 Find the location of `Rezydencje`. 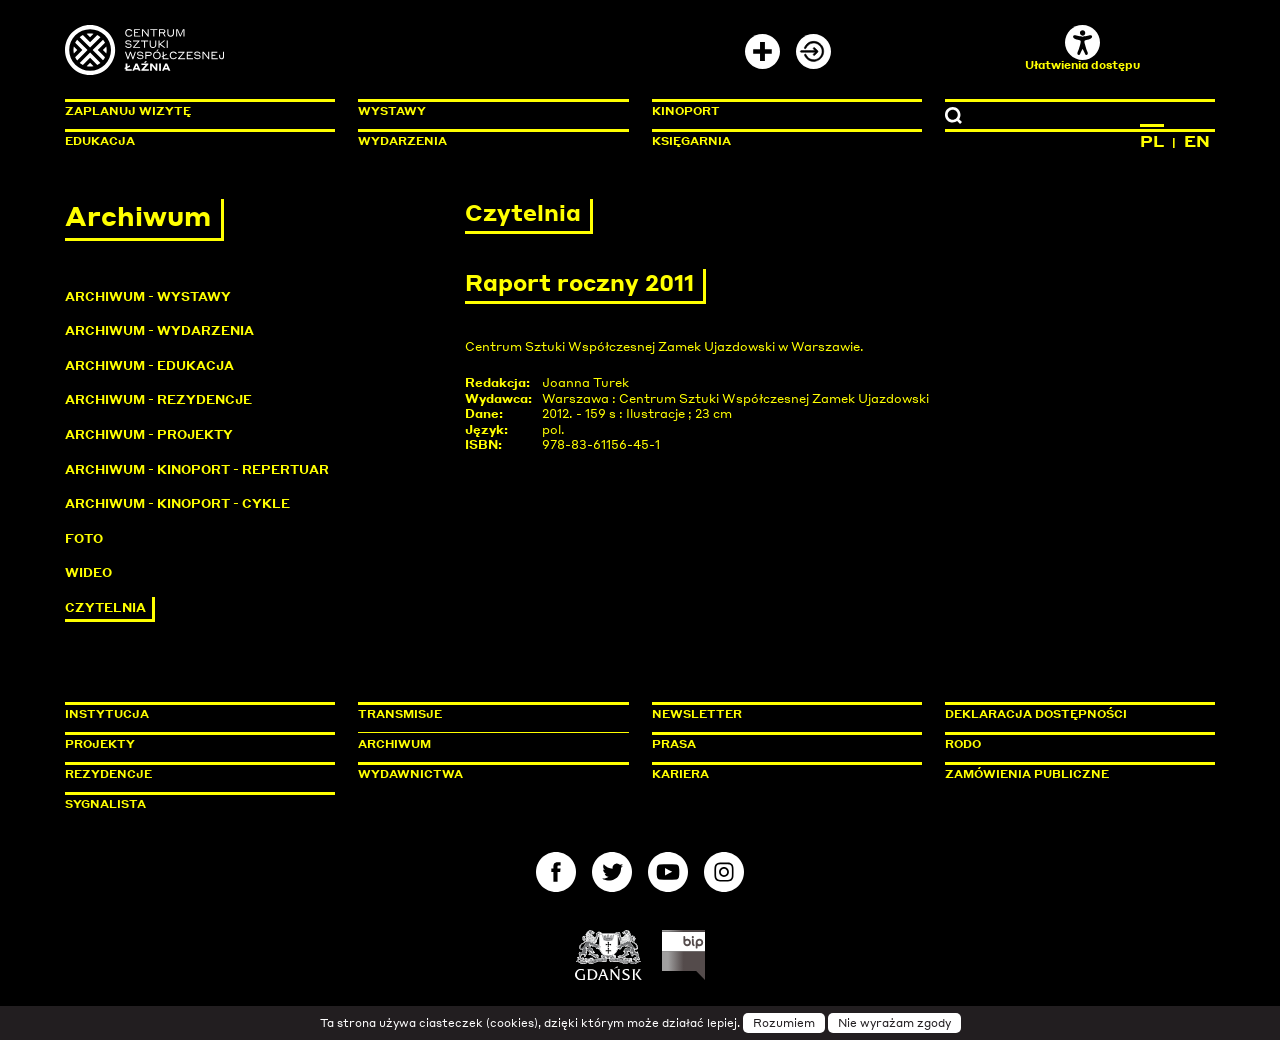

Rezydencje is located at coordinates (108, 774).